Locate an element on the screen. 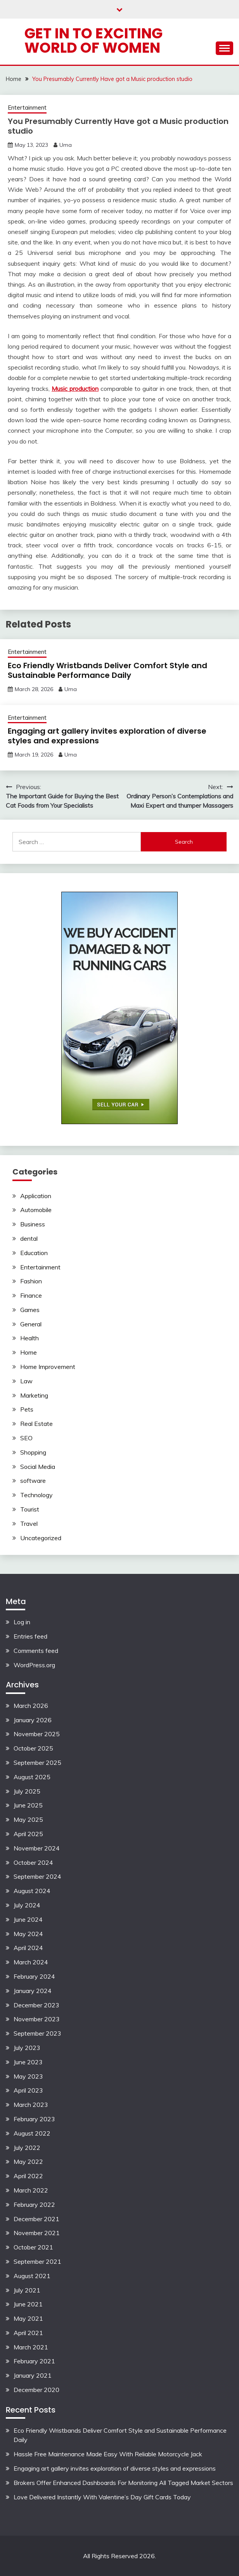 The height and width of the screenshot is (2576, 239). November 2024 is located at coordinates (37, 1848).